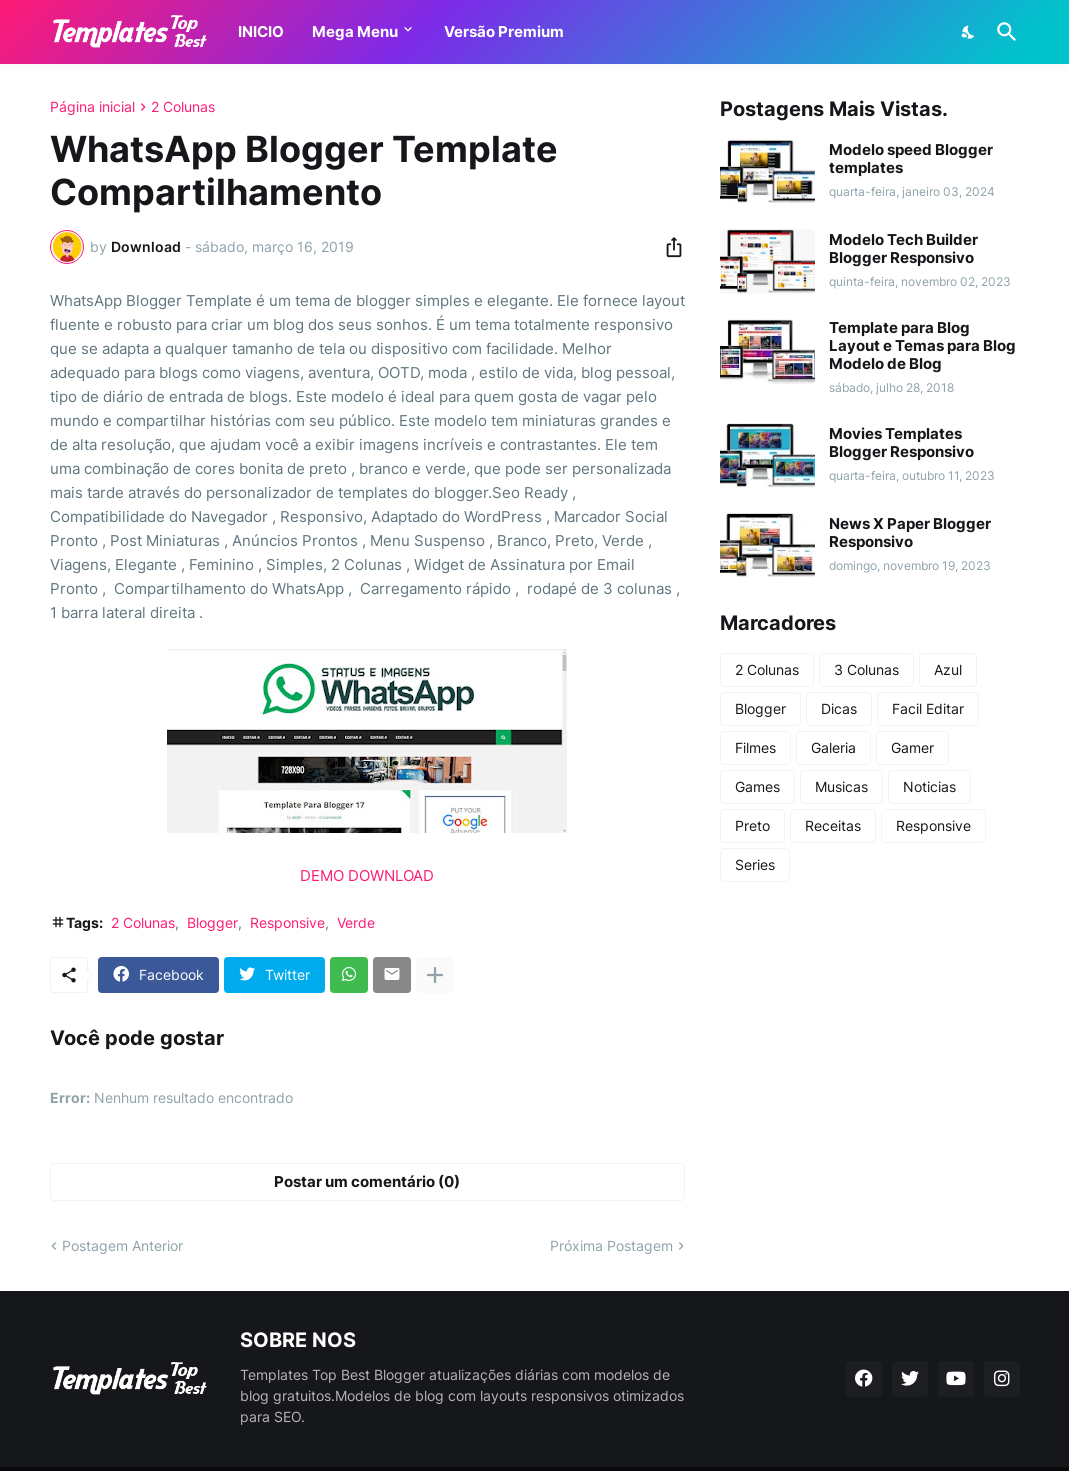  Describe the element at coordinates (367, 1181) in the screenshot. I see `Postar um comentário (0) [Postar um comentário]` at that location.